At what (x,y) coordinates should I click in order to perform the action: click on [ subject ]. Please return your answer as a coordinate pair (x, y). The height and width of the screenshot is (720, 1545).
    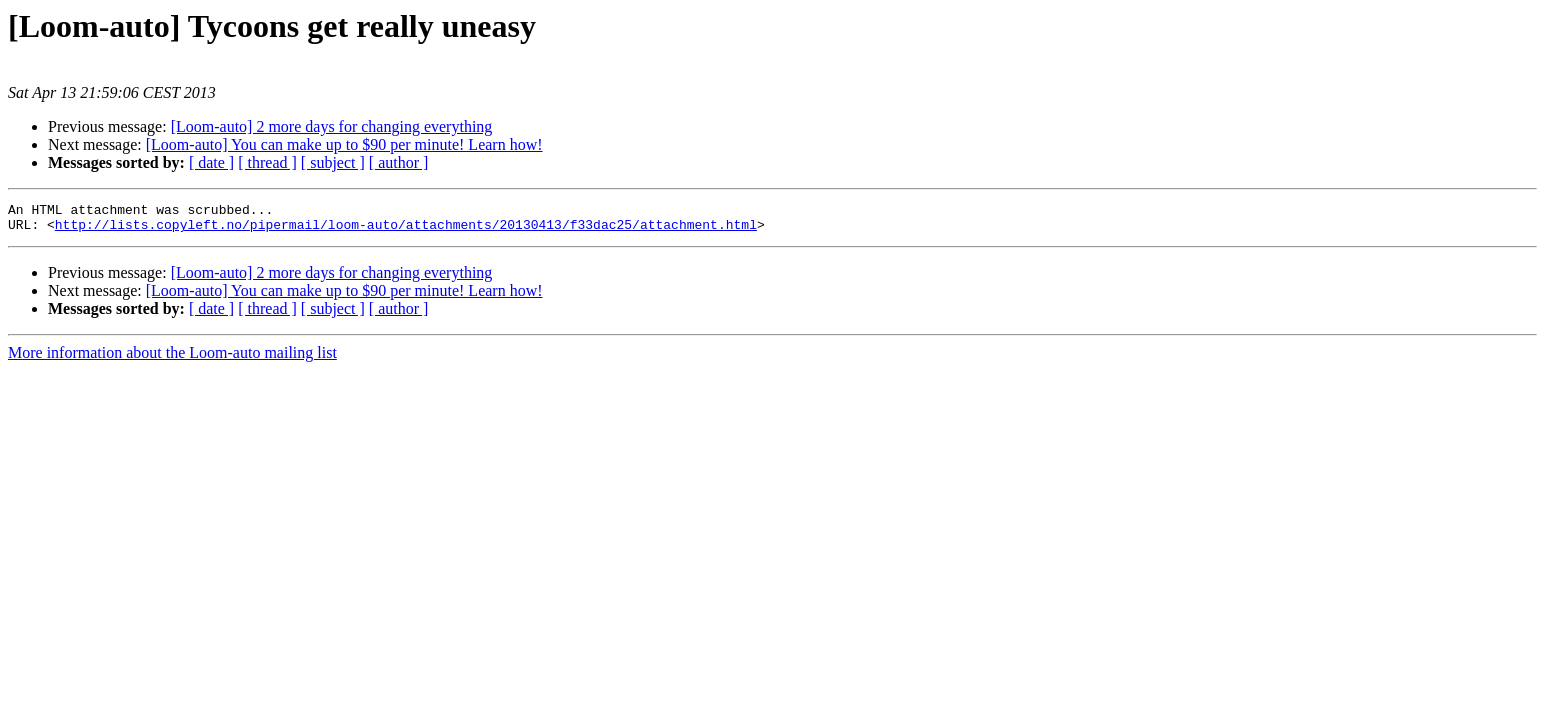
    Looking at the image, I should click on (333, 162).